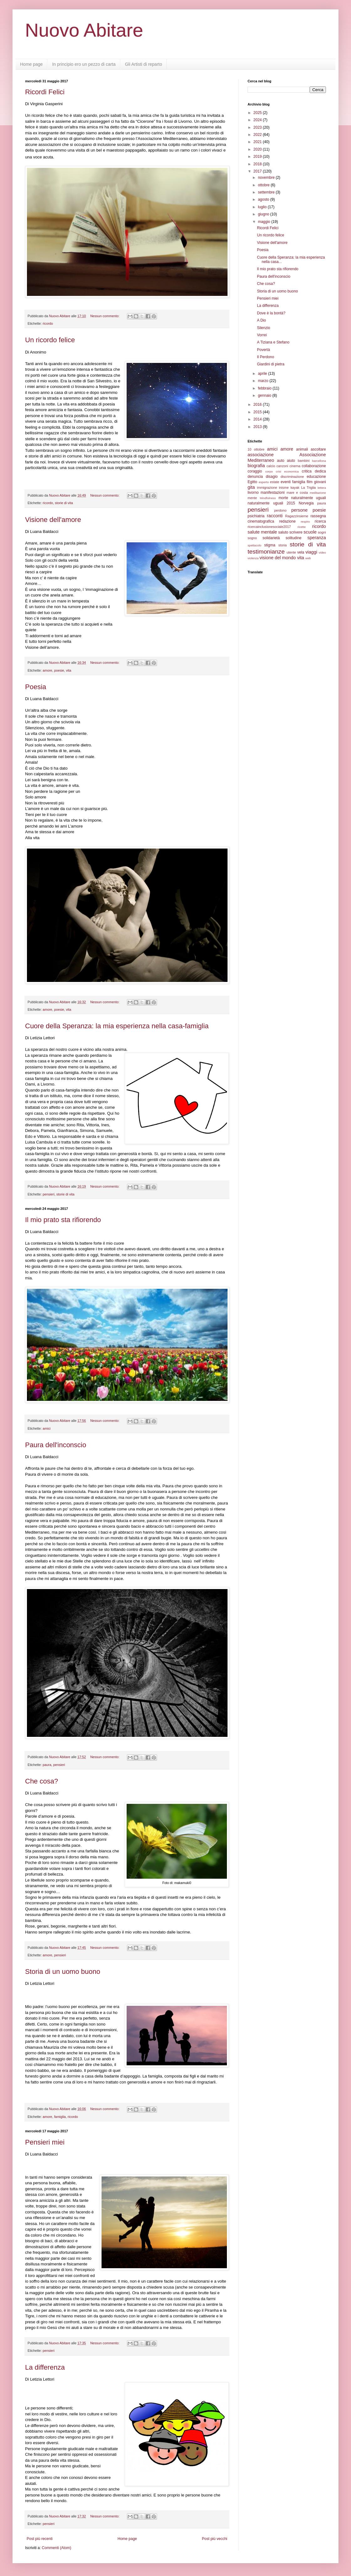 The image size is (351, 2576). What do you see at coordinates (263, 373) in the screenshot?
I see `aprile` at bounding box center [263, 373].